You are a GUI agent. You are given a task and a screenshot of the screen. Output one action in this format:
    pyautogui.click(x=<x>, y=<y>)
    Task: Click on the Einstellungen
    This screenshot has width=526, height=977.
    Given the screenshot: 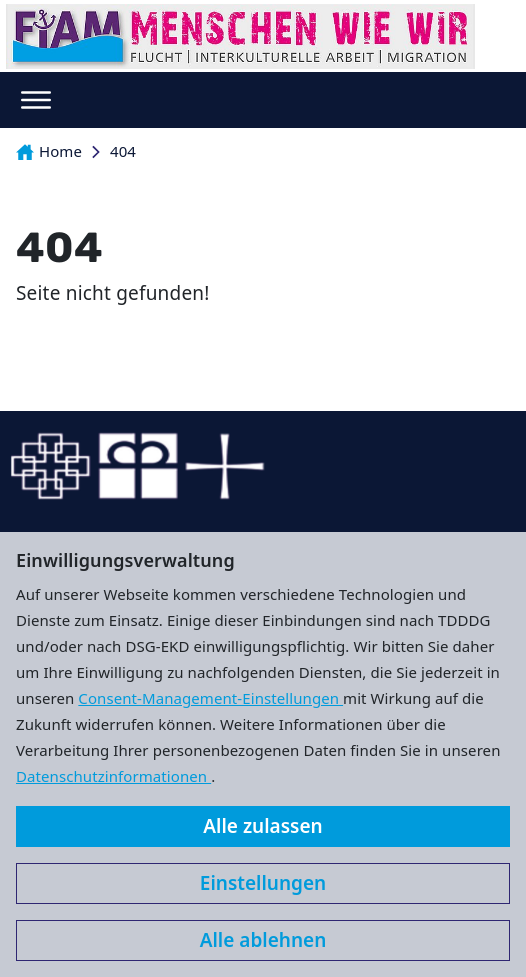 What is the action you would take?
    pyautogui.click(x=263, y=883)
    